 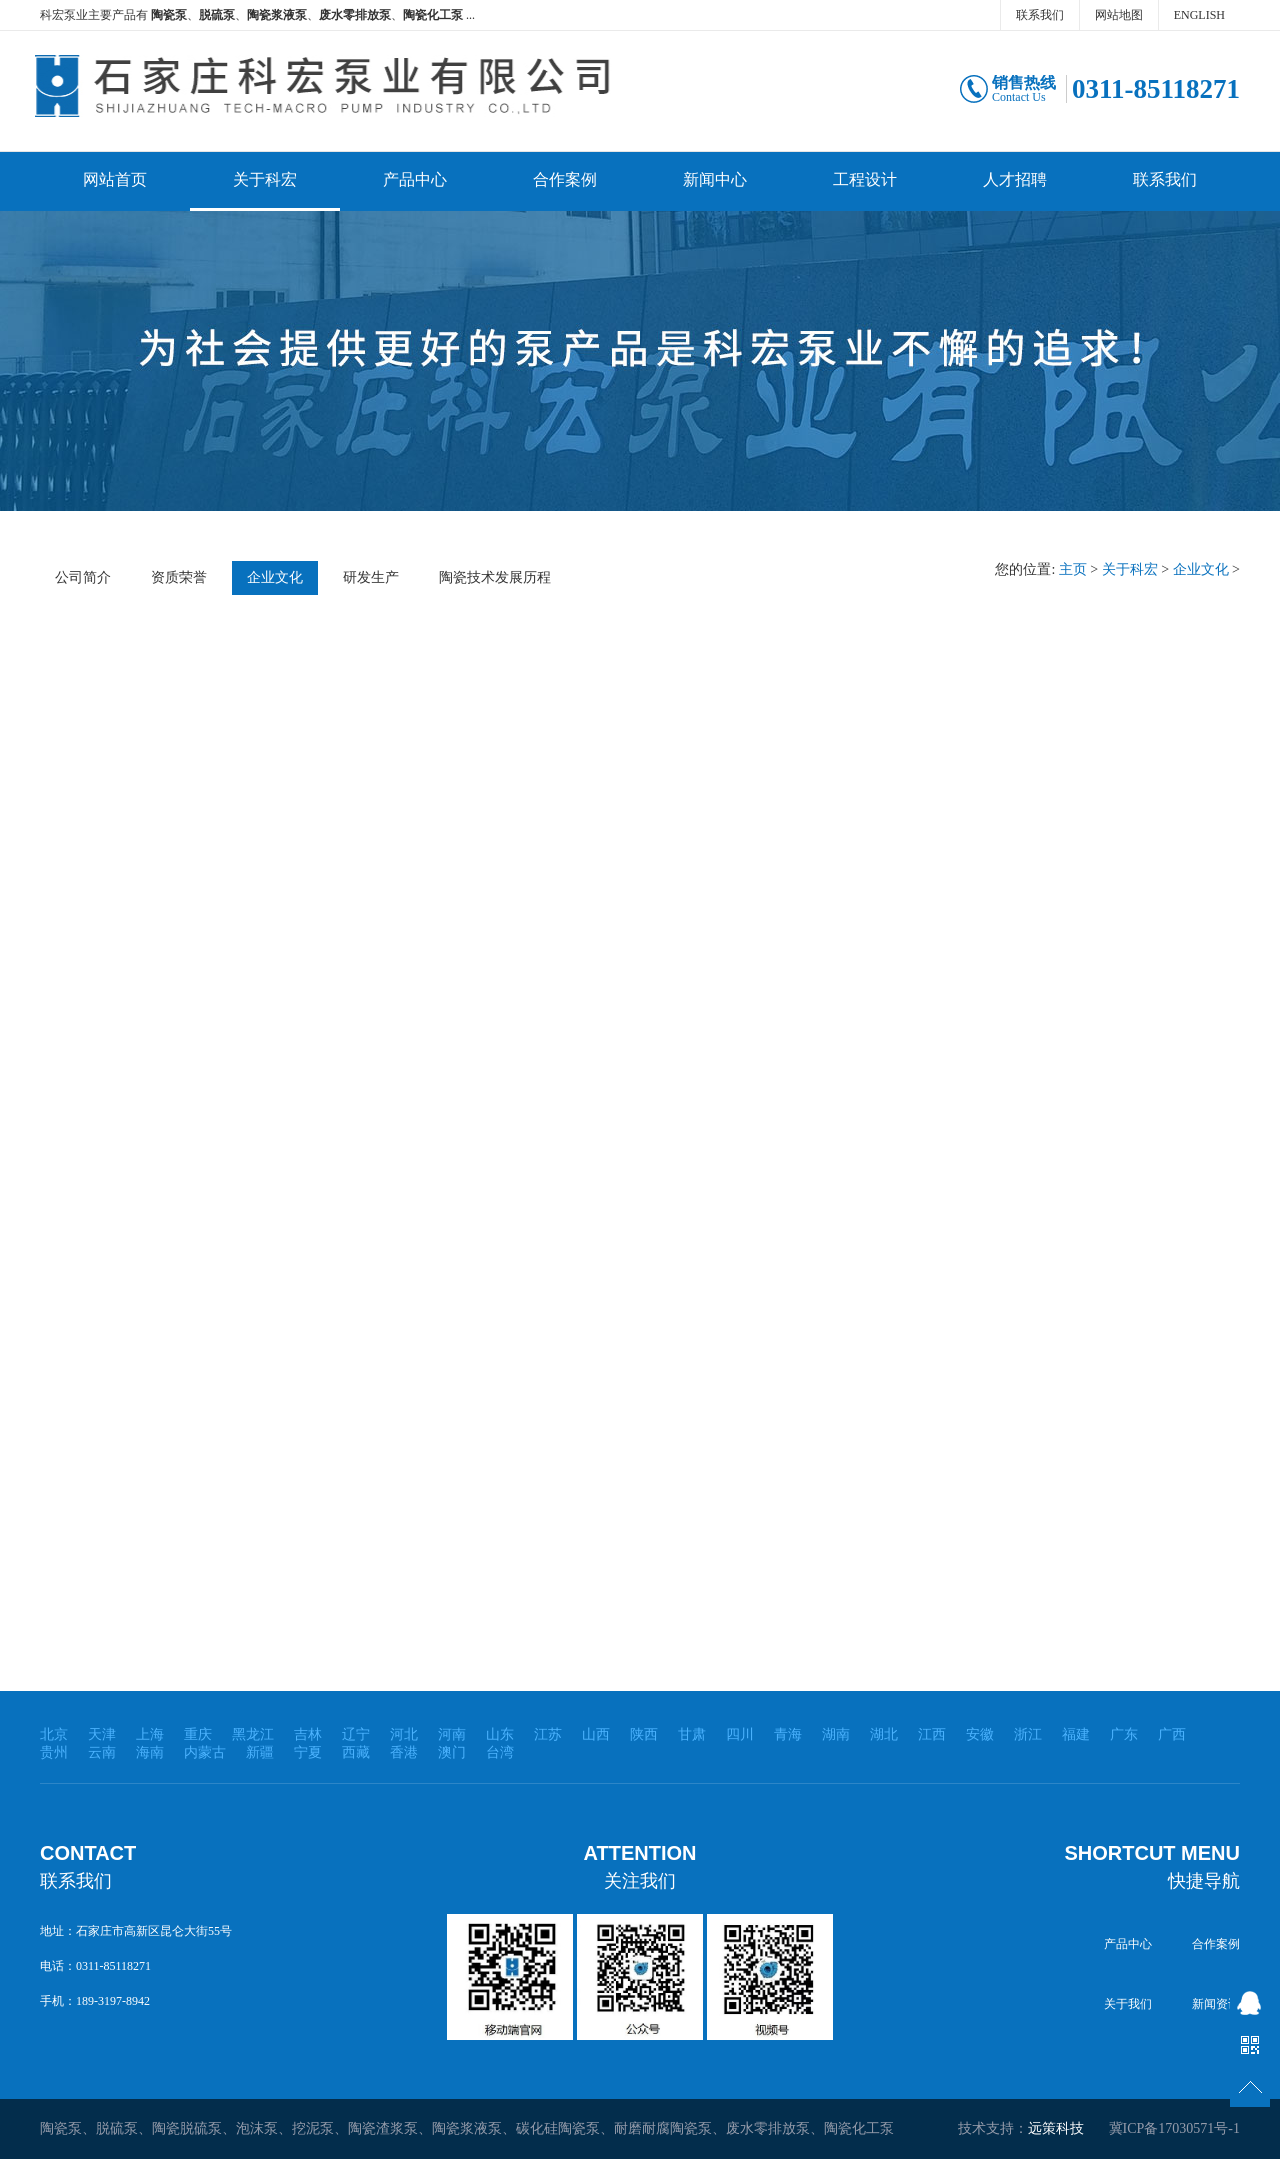 I want to click on 企业文化, so click(x=275, y=577).